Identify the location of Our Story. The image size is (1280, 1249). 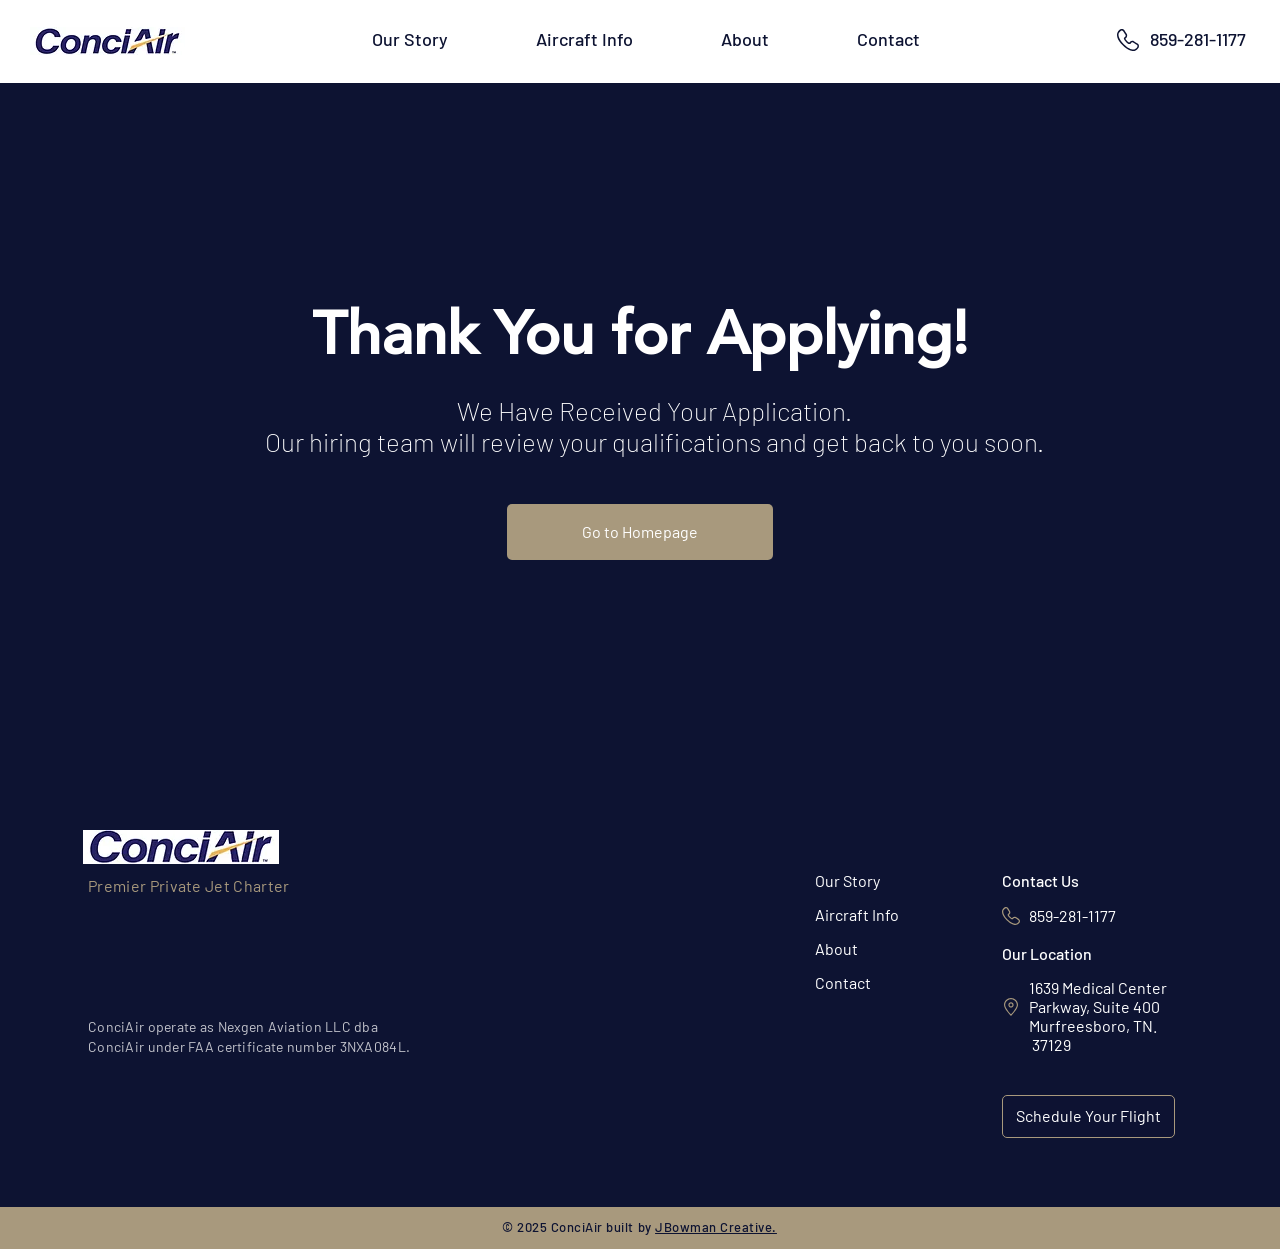
(847, 880).